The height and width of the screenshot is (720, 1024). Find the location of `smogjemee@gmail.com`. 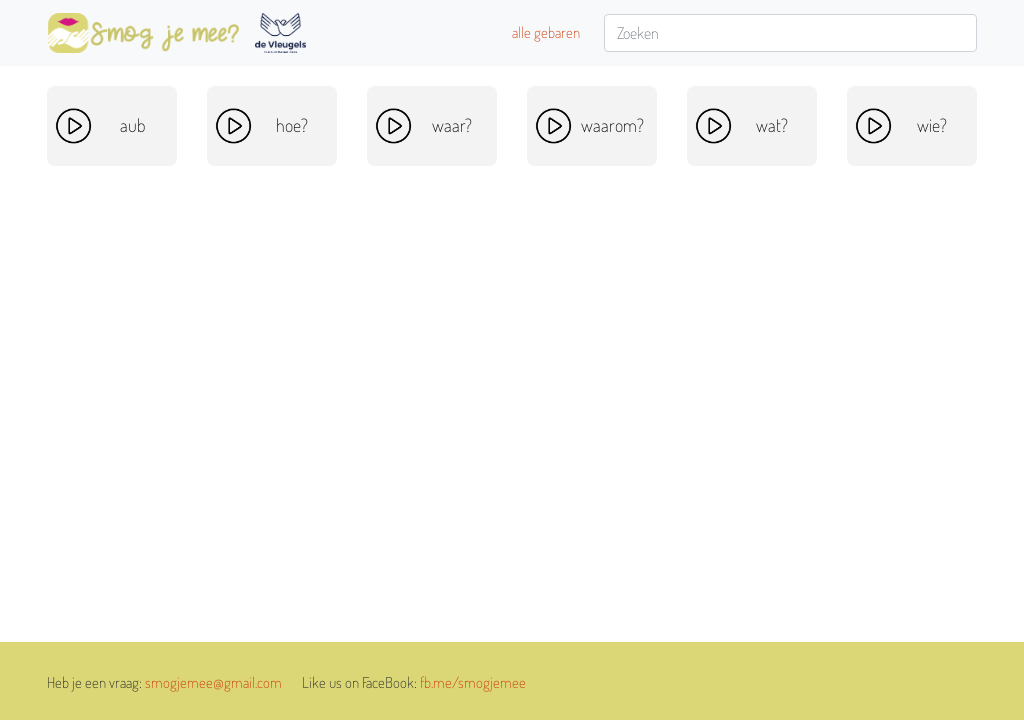

smogjemee@gmail.com is located at coordinates (213, 682).